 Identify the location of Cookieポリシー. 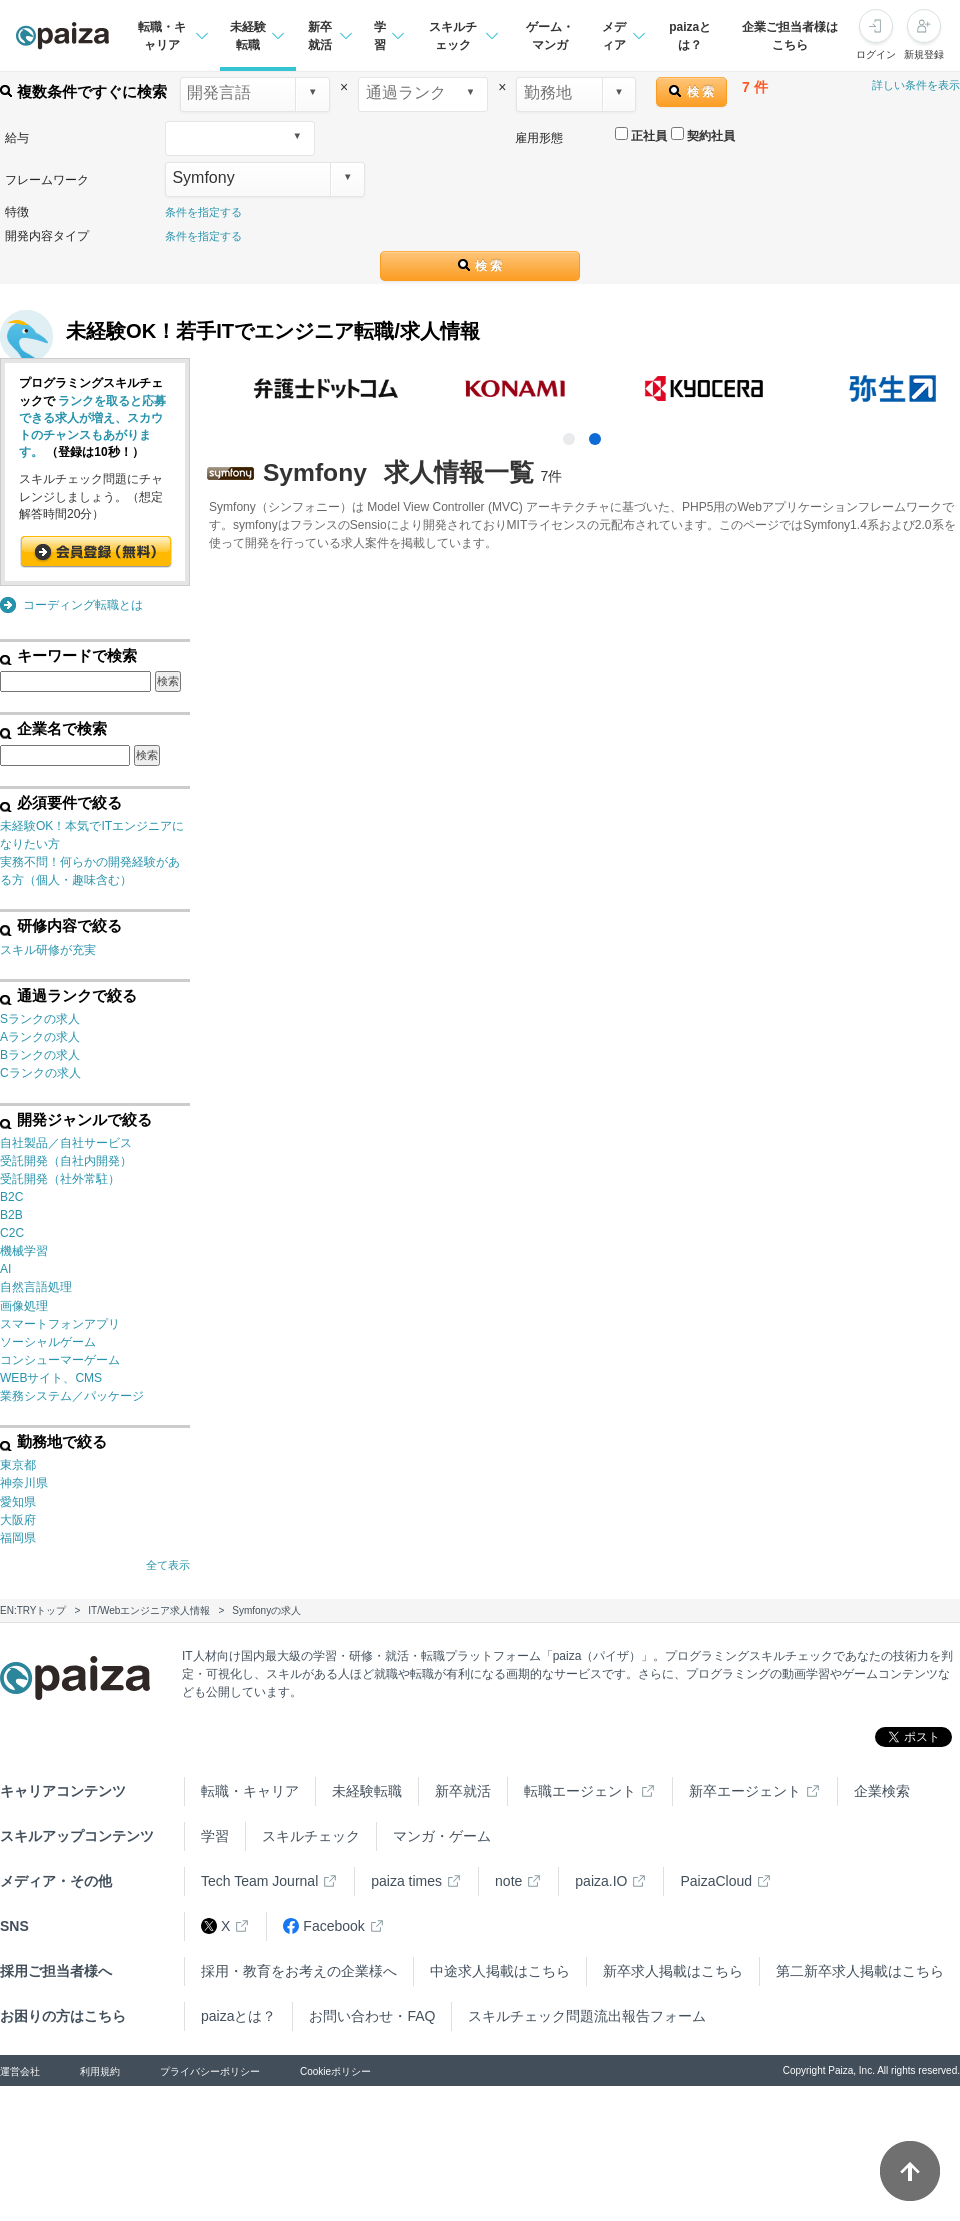
(335, 2071).